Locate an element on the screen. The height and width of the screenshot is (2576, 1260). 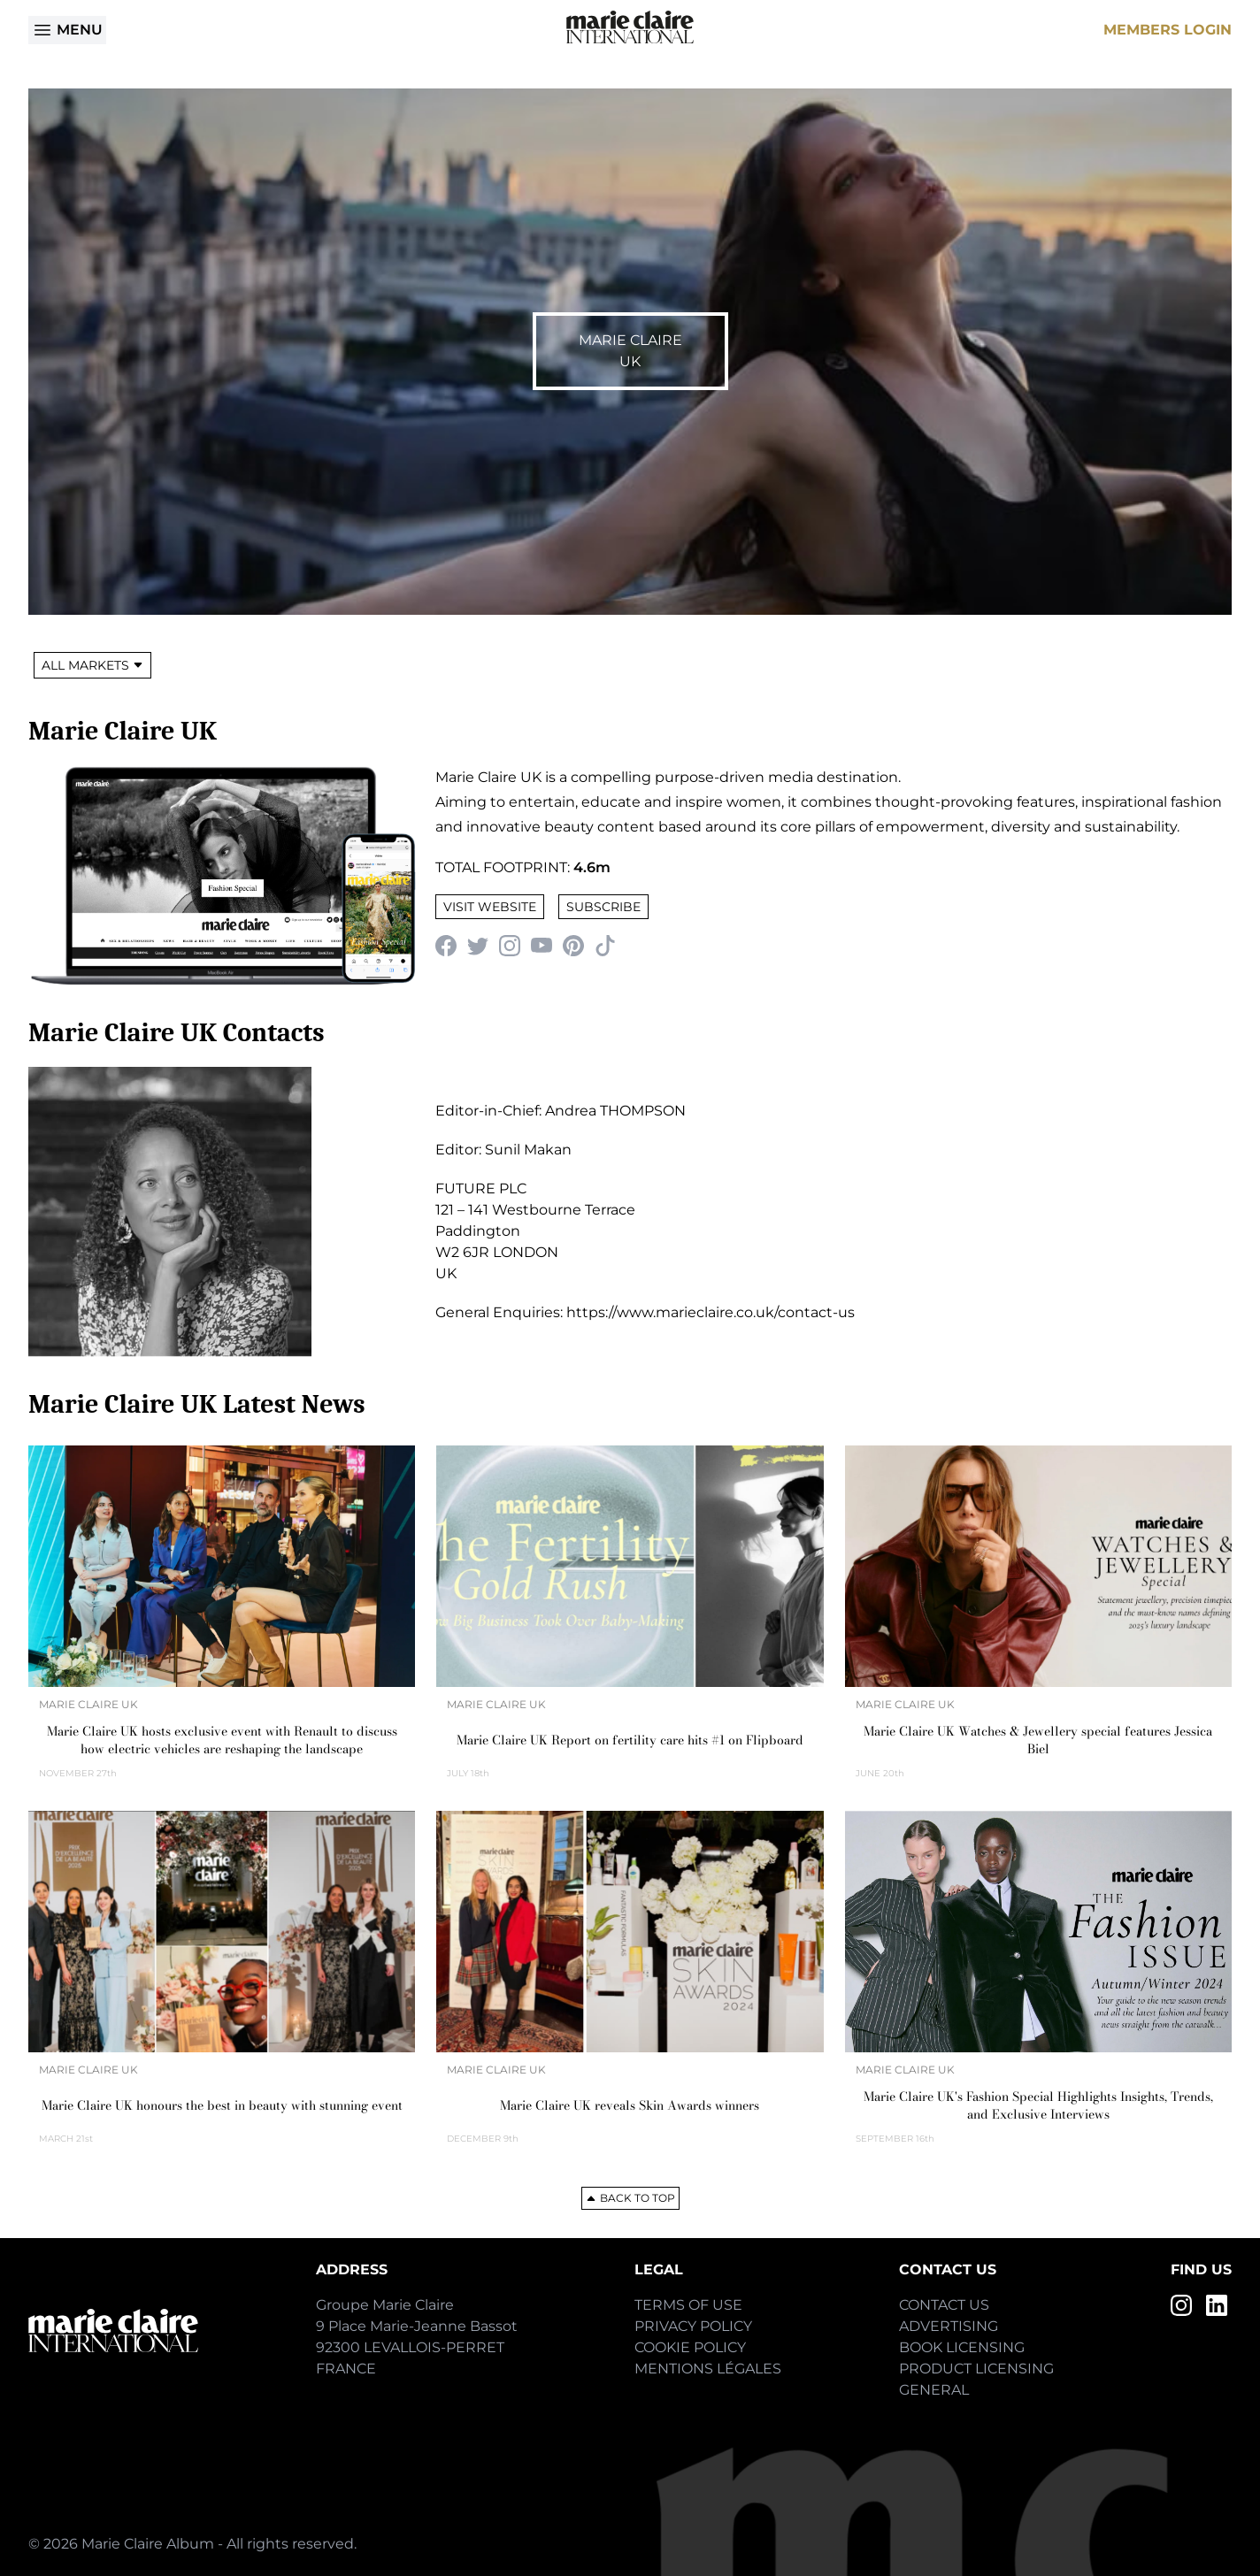
[Facebook] is located at coordinates (446, 945).